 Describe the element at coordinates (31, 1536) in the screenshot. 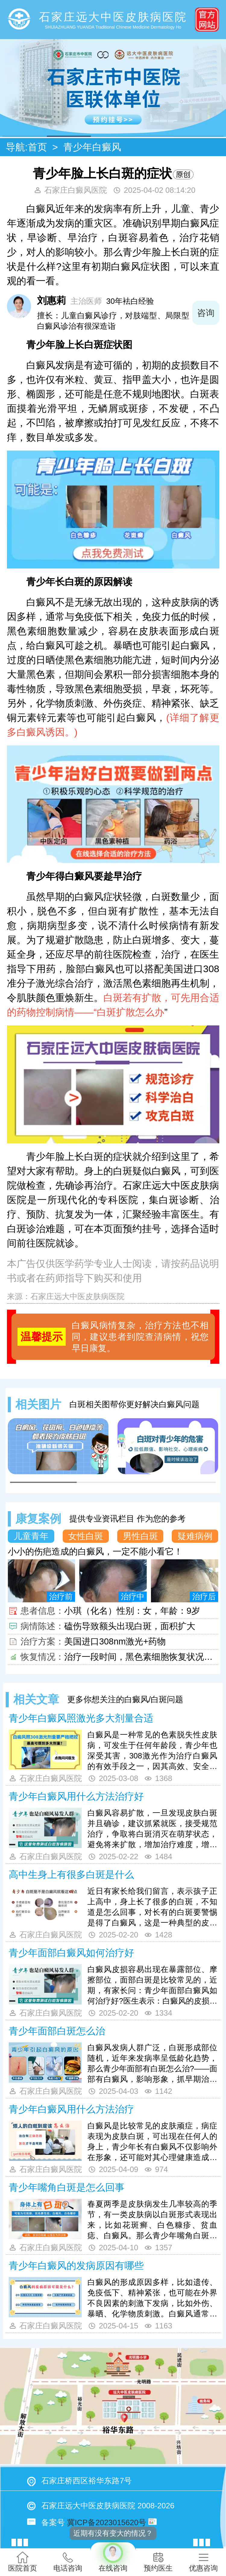

I see `儿童青年` at that location.